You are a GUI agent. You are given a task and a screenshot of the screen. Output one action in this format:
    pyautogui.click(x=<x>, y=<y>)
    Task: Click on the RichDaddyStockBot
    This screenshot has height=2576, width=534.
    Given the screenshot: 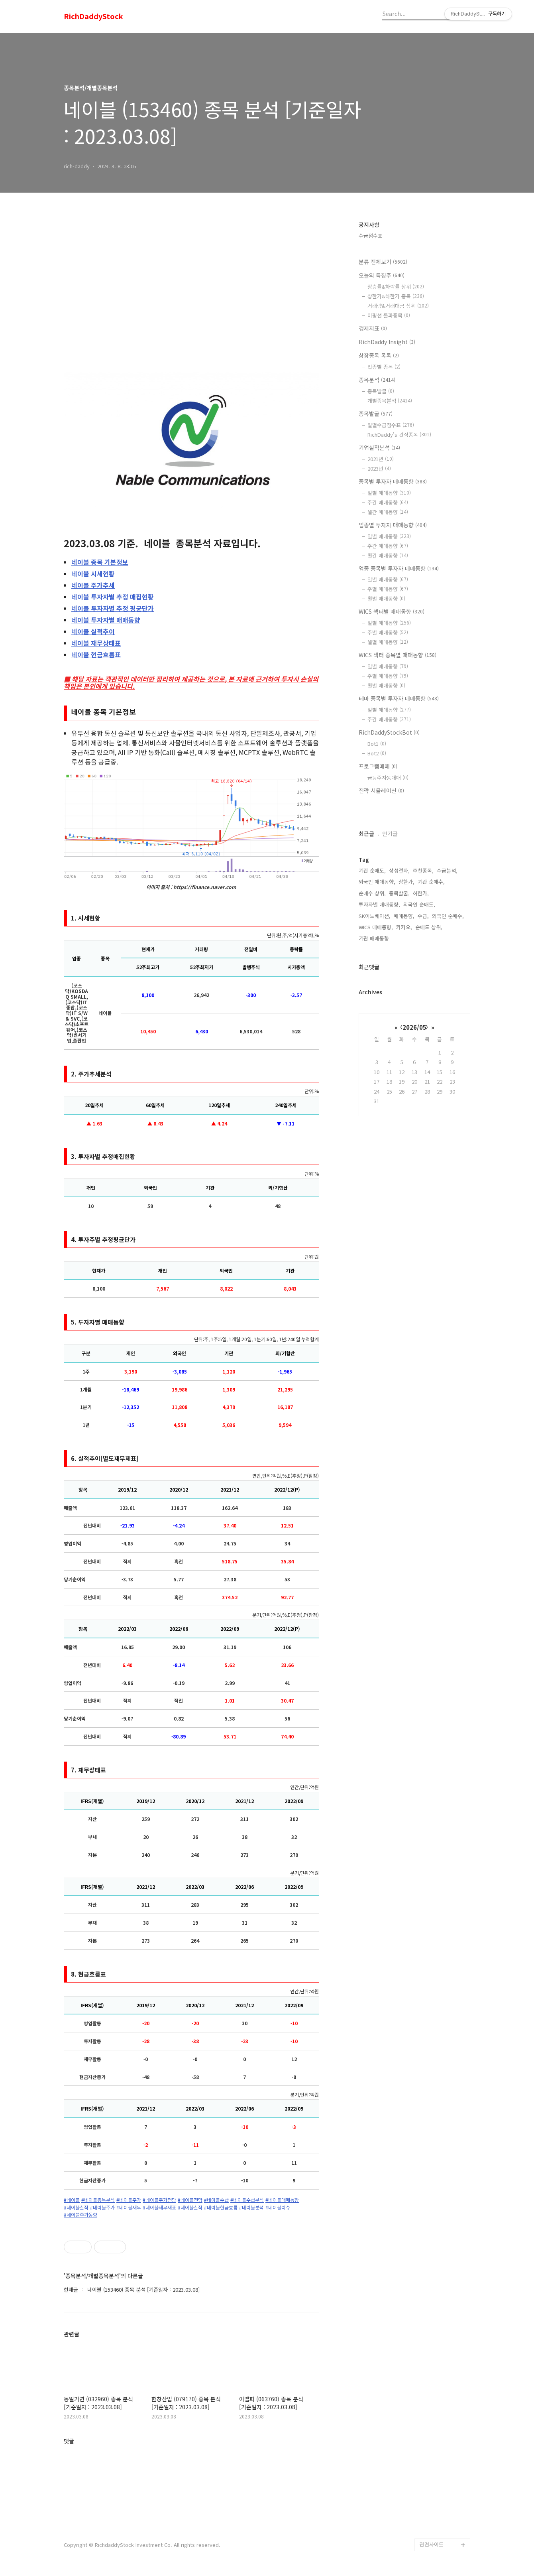 What is the action you would take?
    pyautogui.click(x=389, y=732)
    